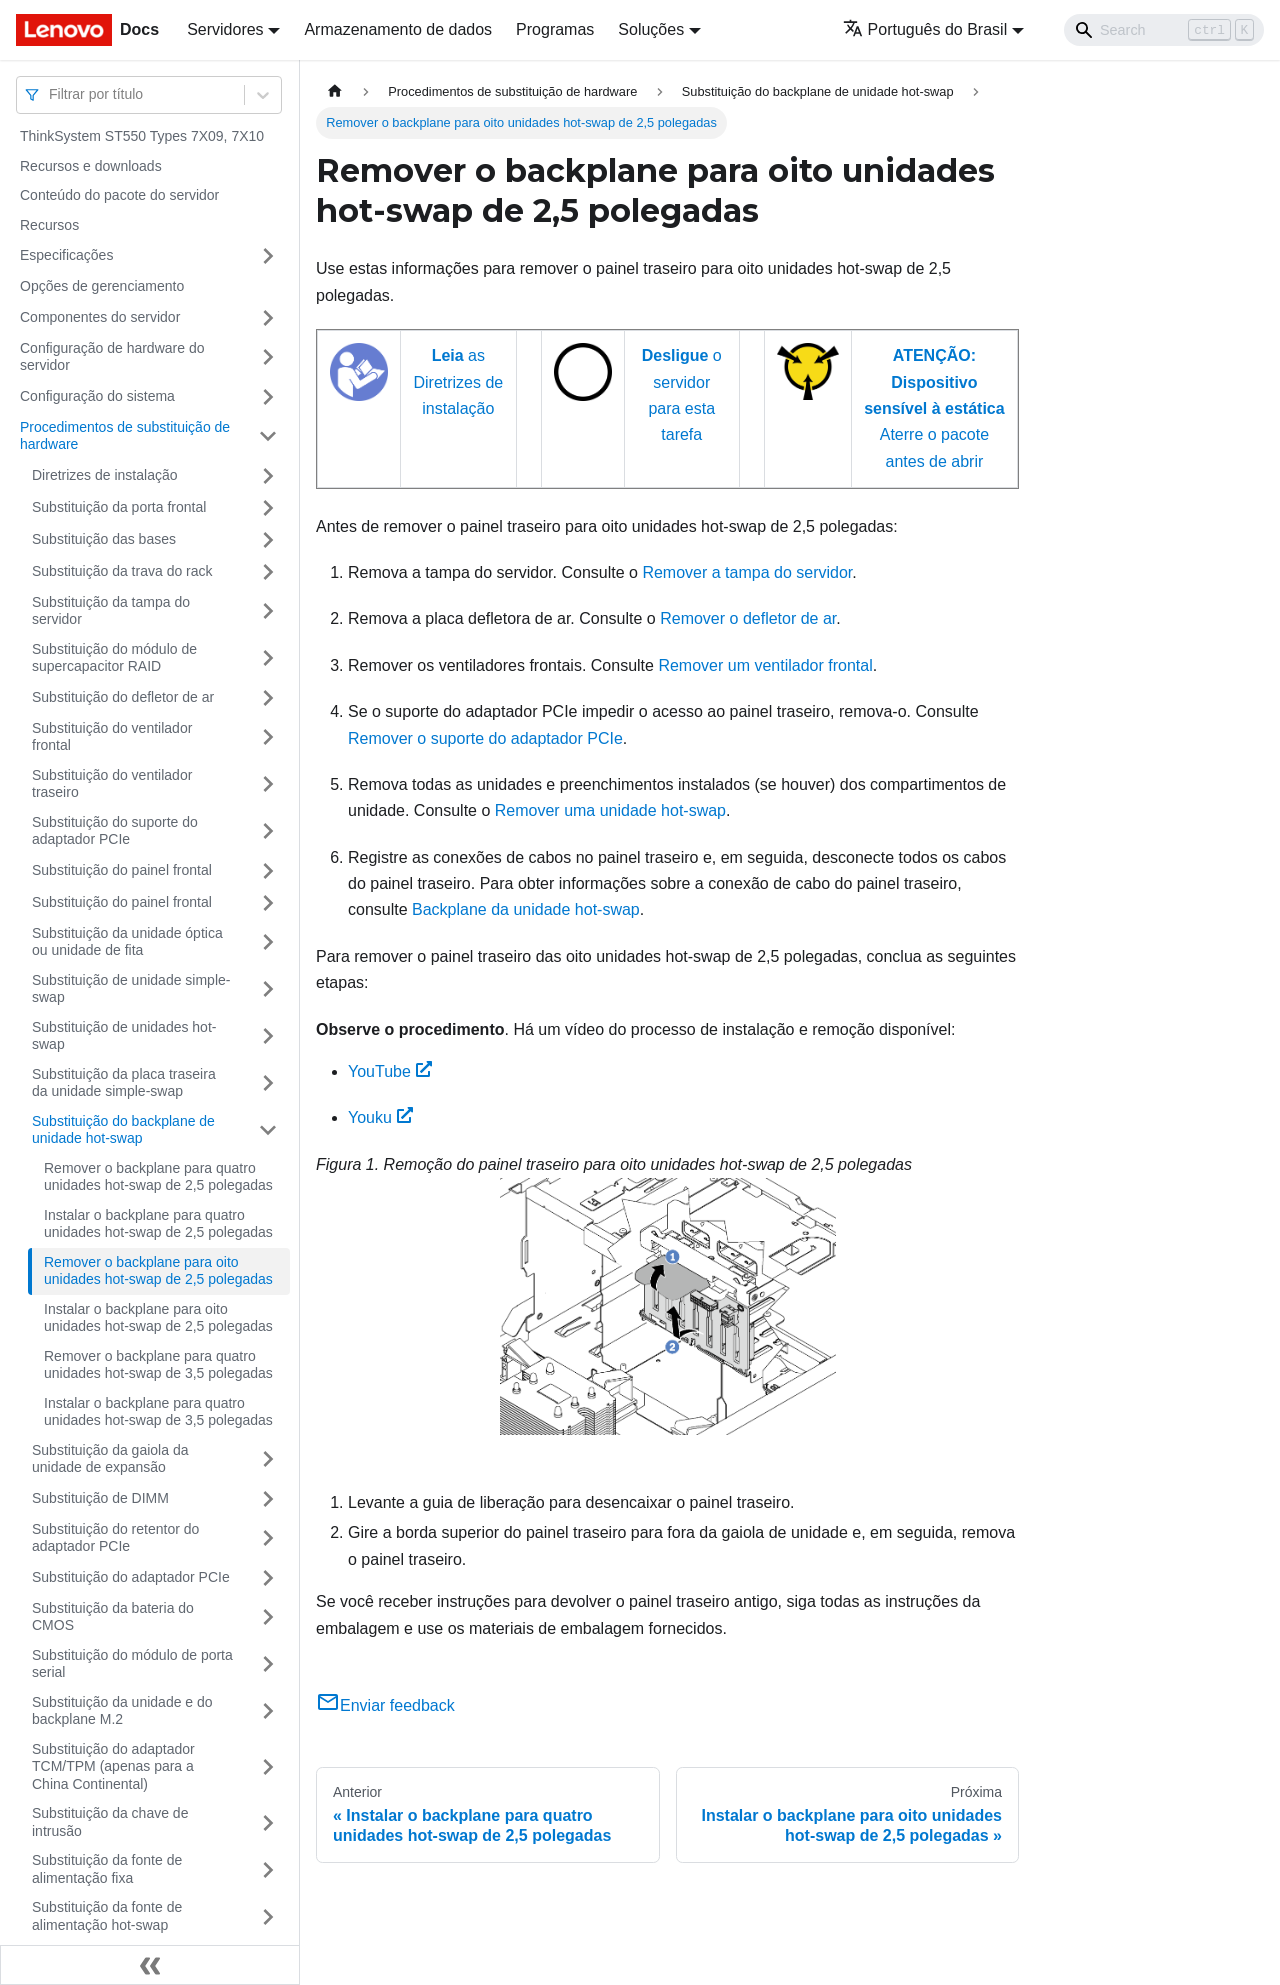 This screenshot has width=1280, height=1985. What do you see at coordinates (119, 507) in the screenshot?
I see `Substituição da porta frontal` at bounding box center [119, 507].